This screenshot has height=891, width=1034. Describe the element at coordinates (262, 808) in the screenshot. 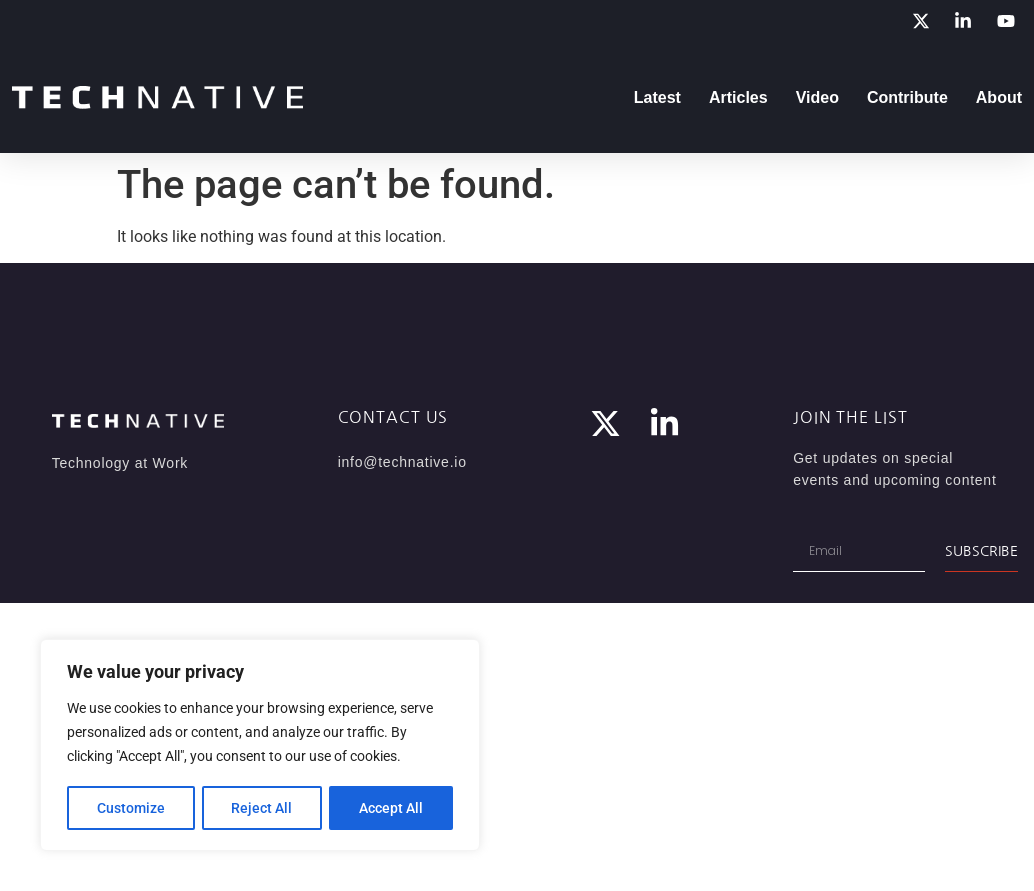

I see `Reject All` at that location.